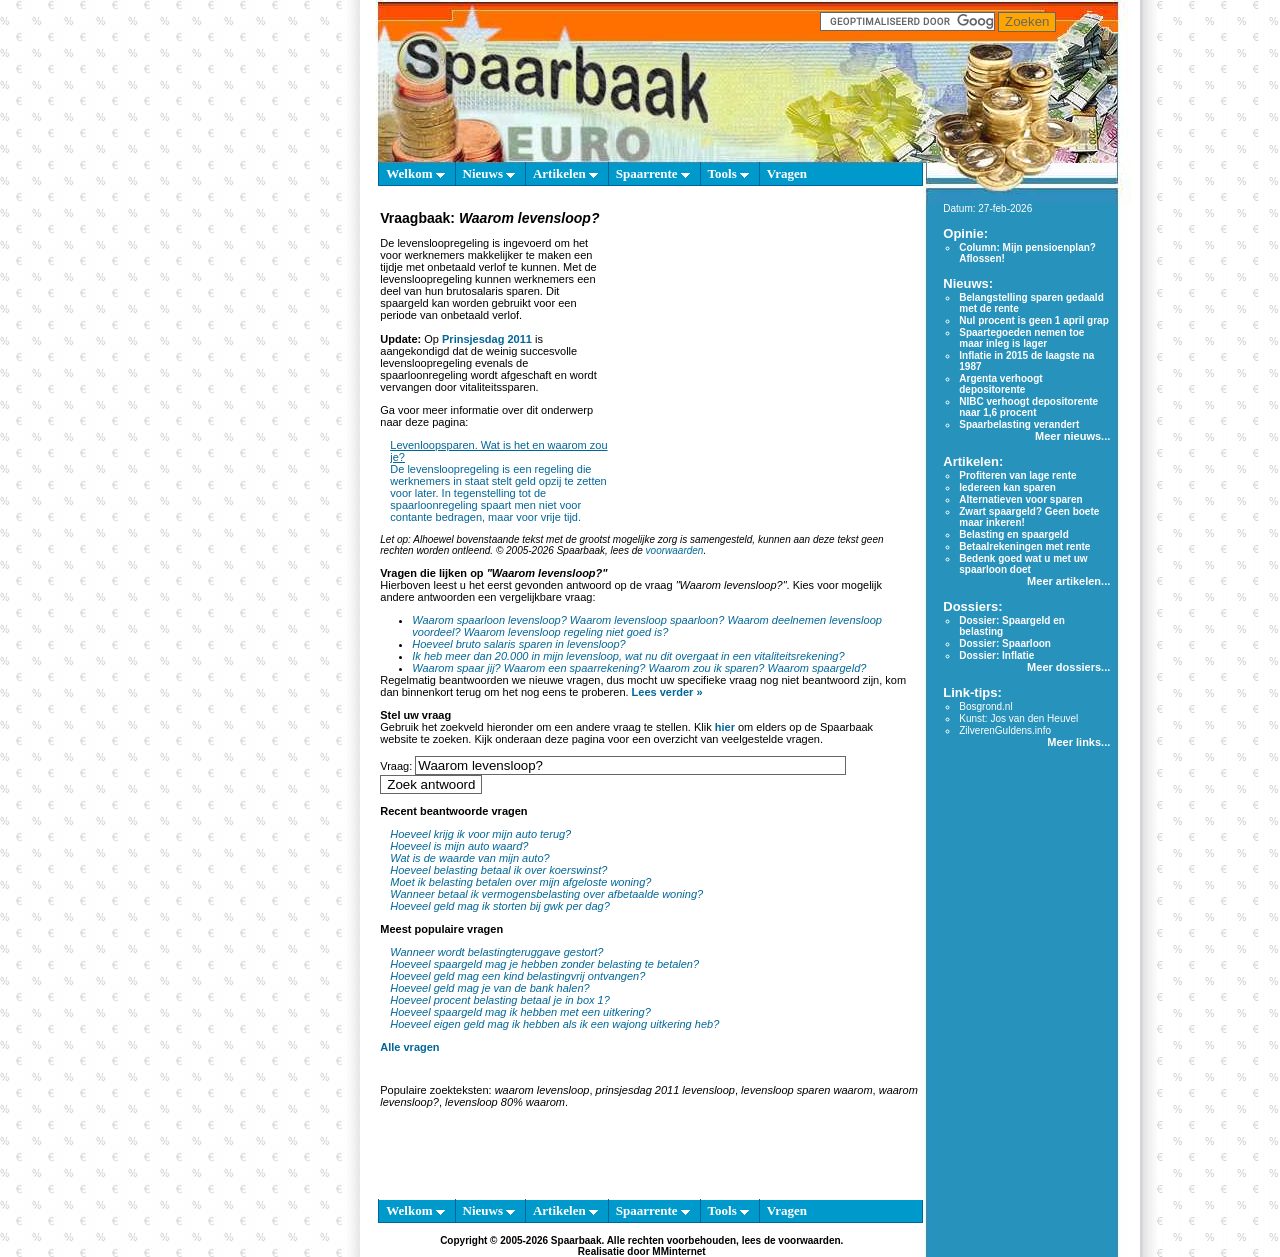 This screenshot has width=1280, height=1257. Describe the element at coordinates (1005, 643) in the screenshot. I see `Dossier: Spaarloon` at that location.